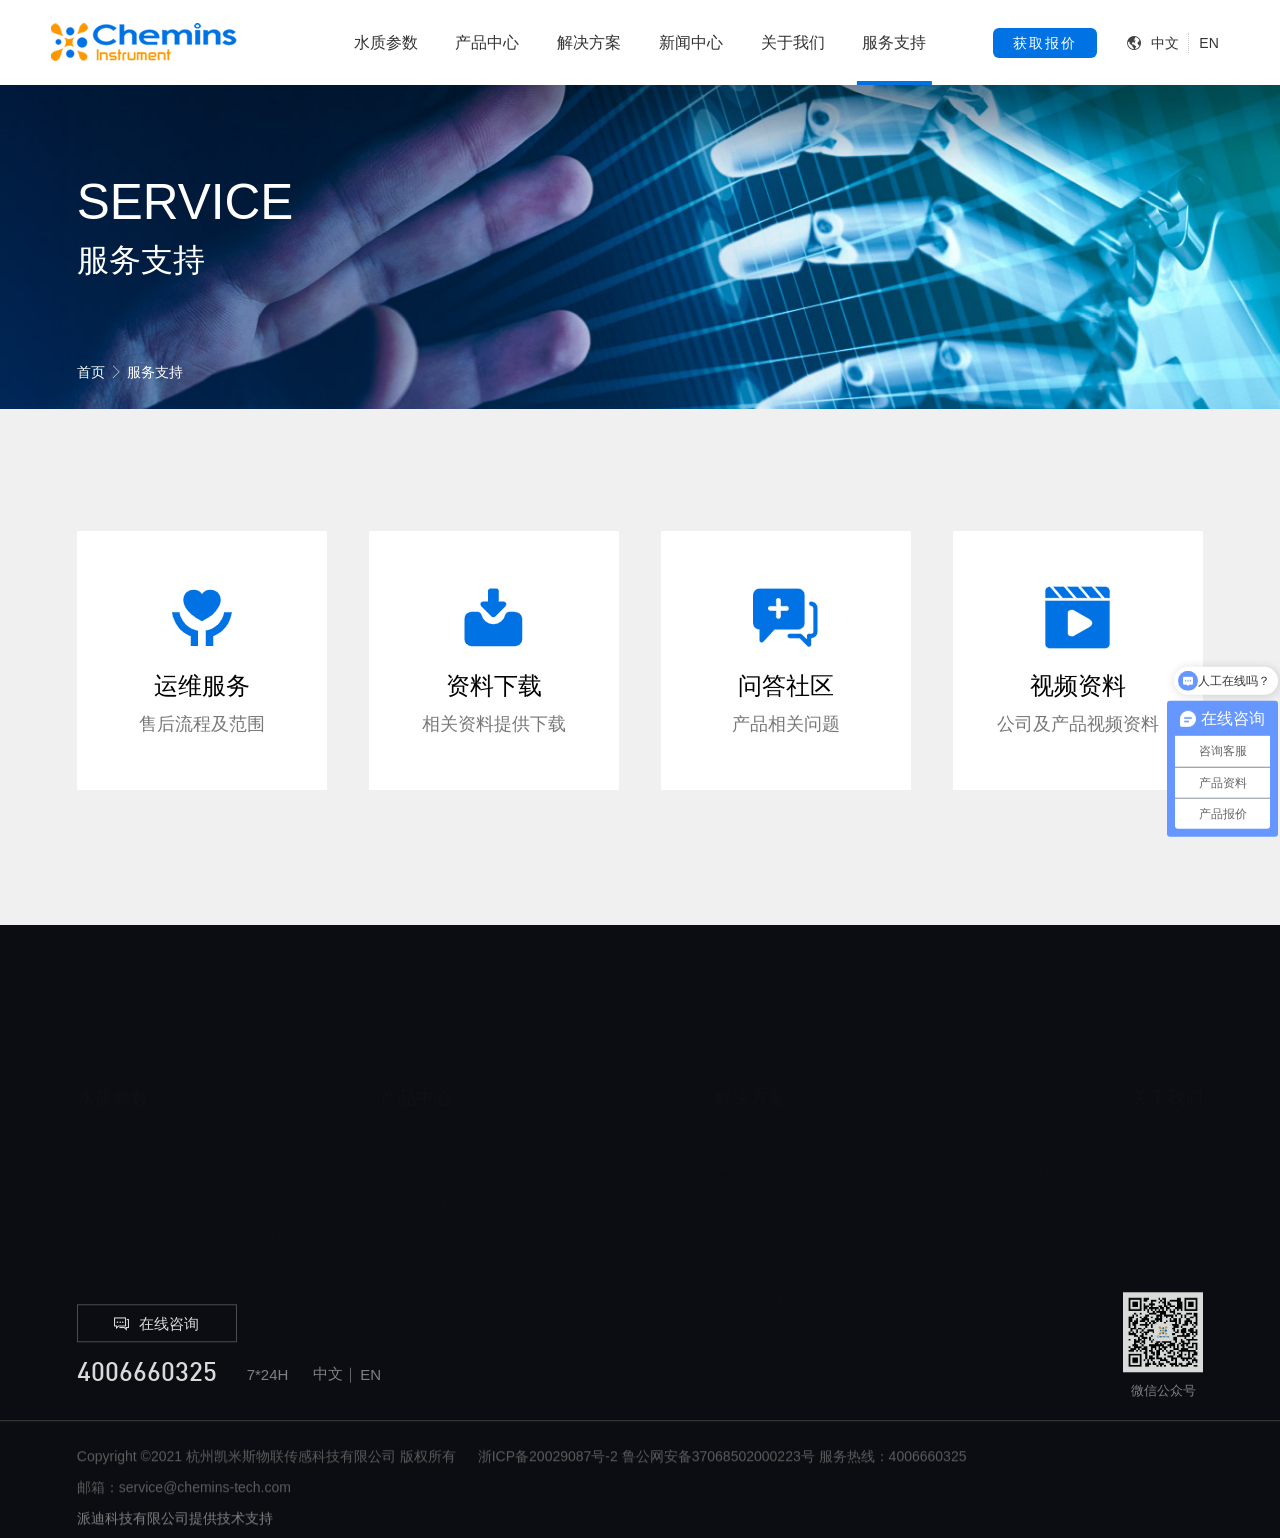  I want to click on 新品推荐, so click(408, 1096).